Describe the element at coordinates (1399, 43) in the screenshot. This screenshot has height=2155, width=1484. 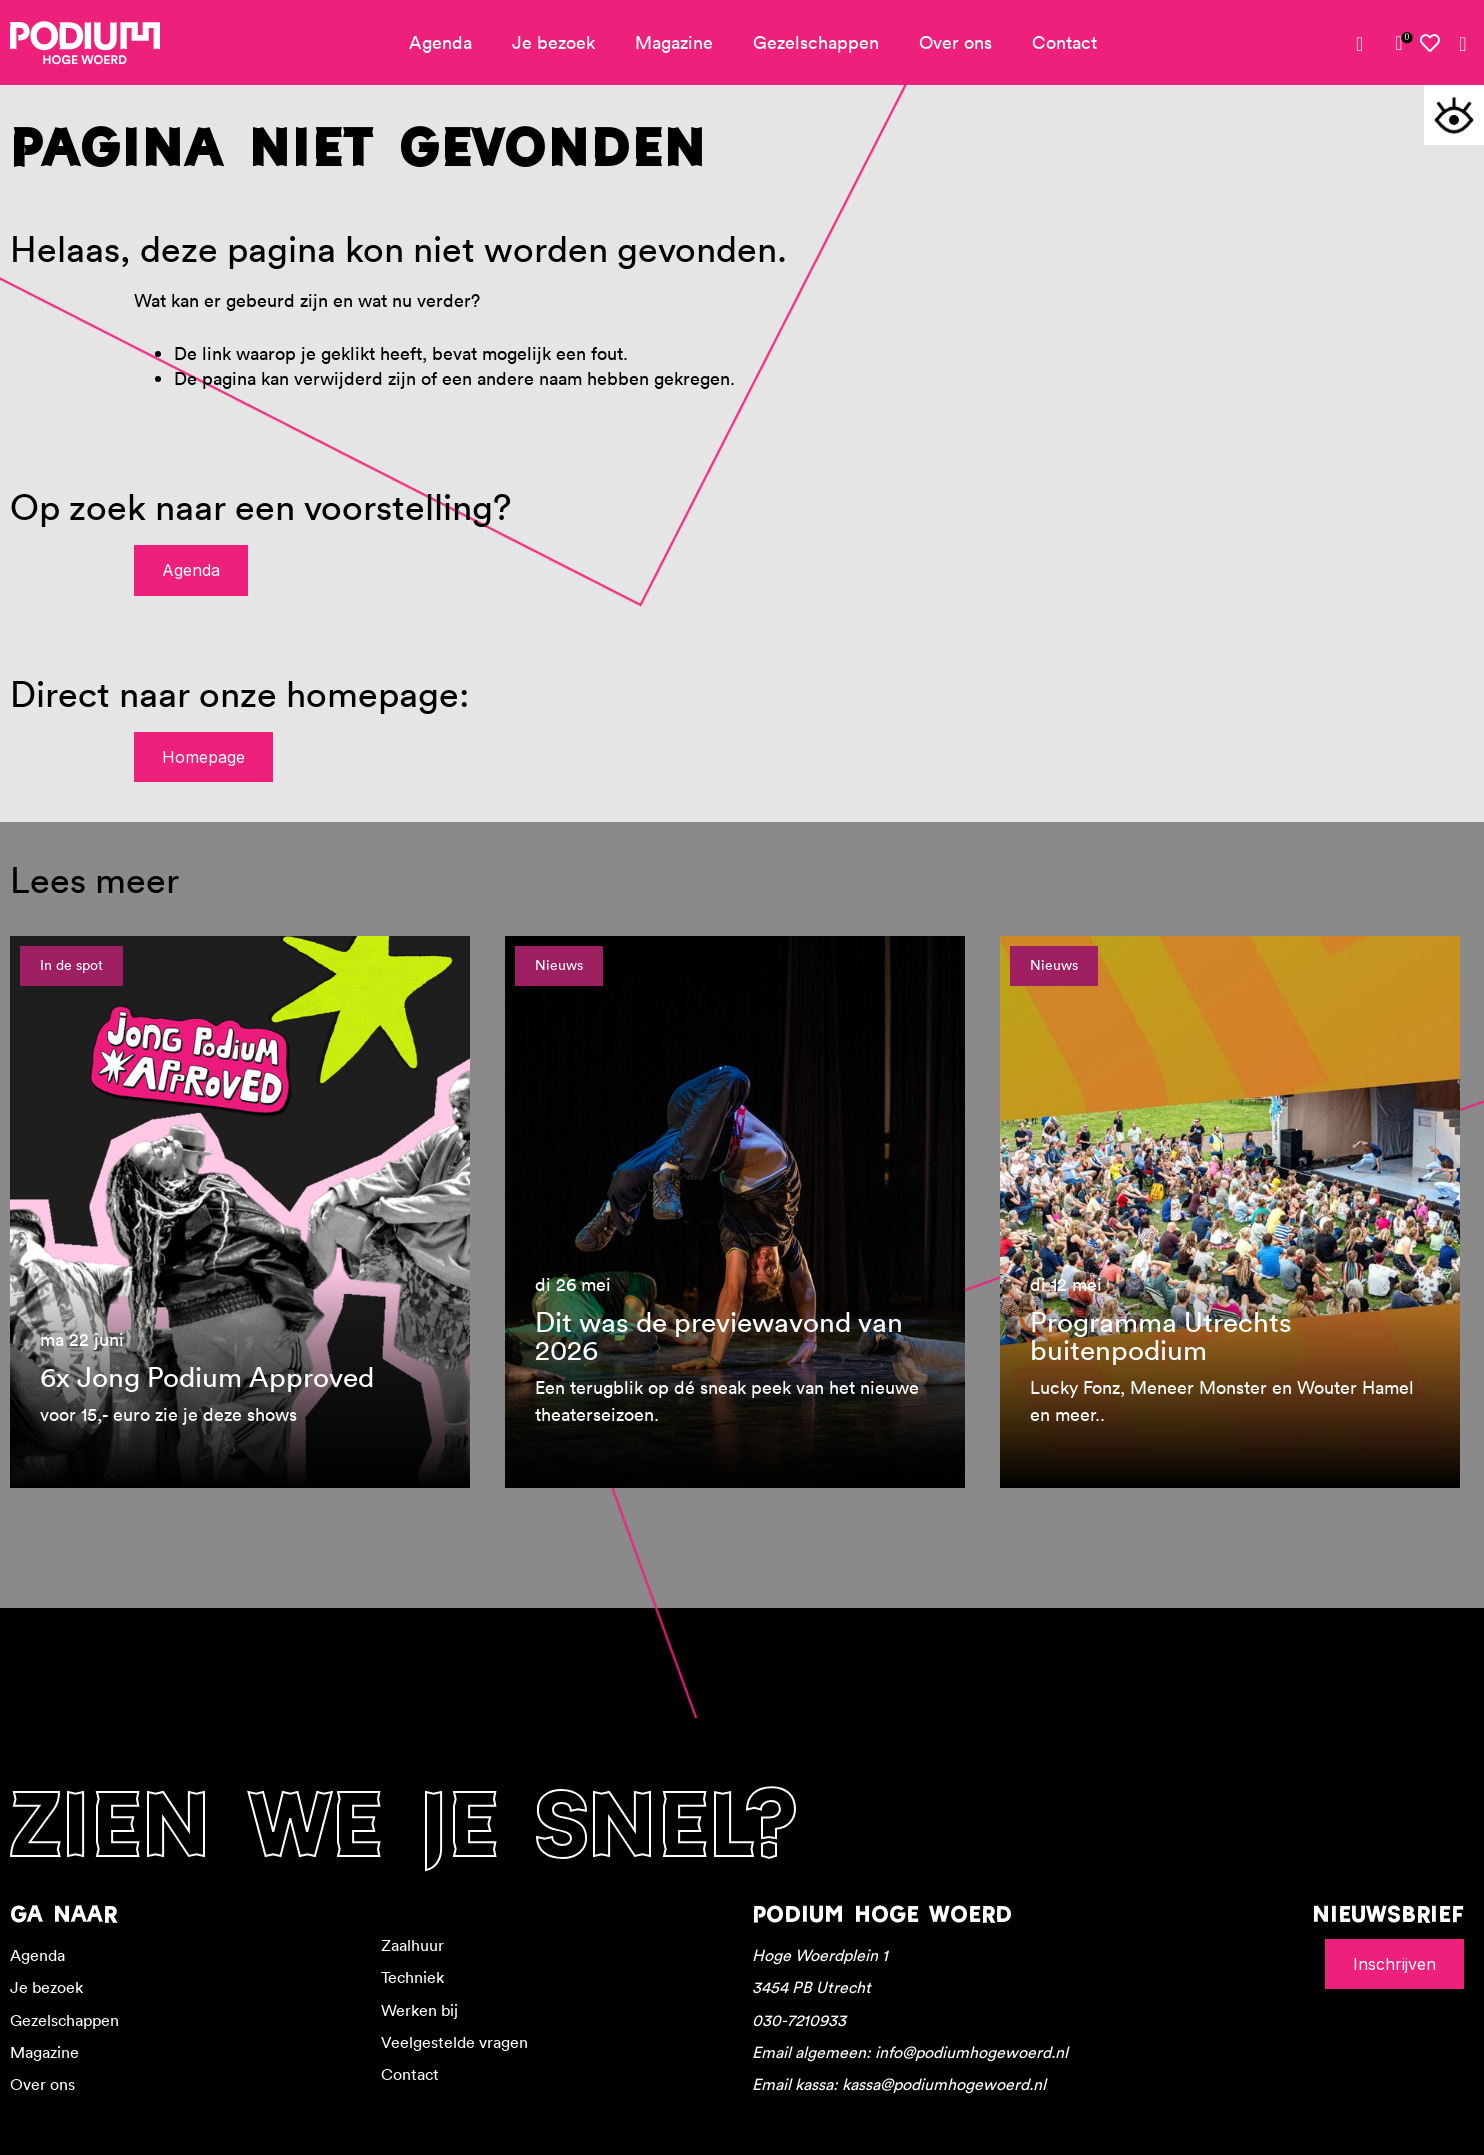
I see `[link]` at that location.